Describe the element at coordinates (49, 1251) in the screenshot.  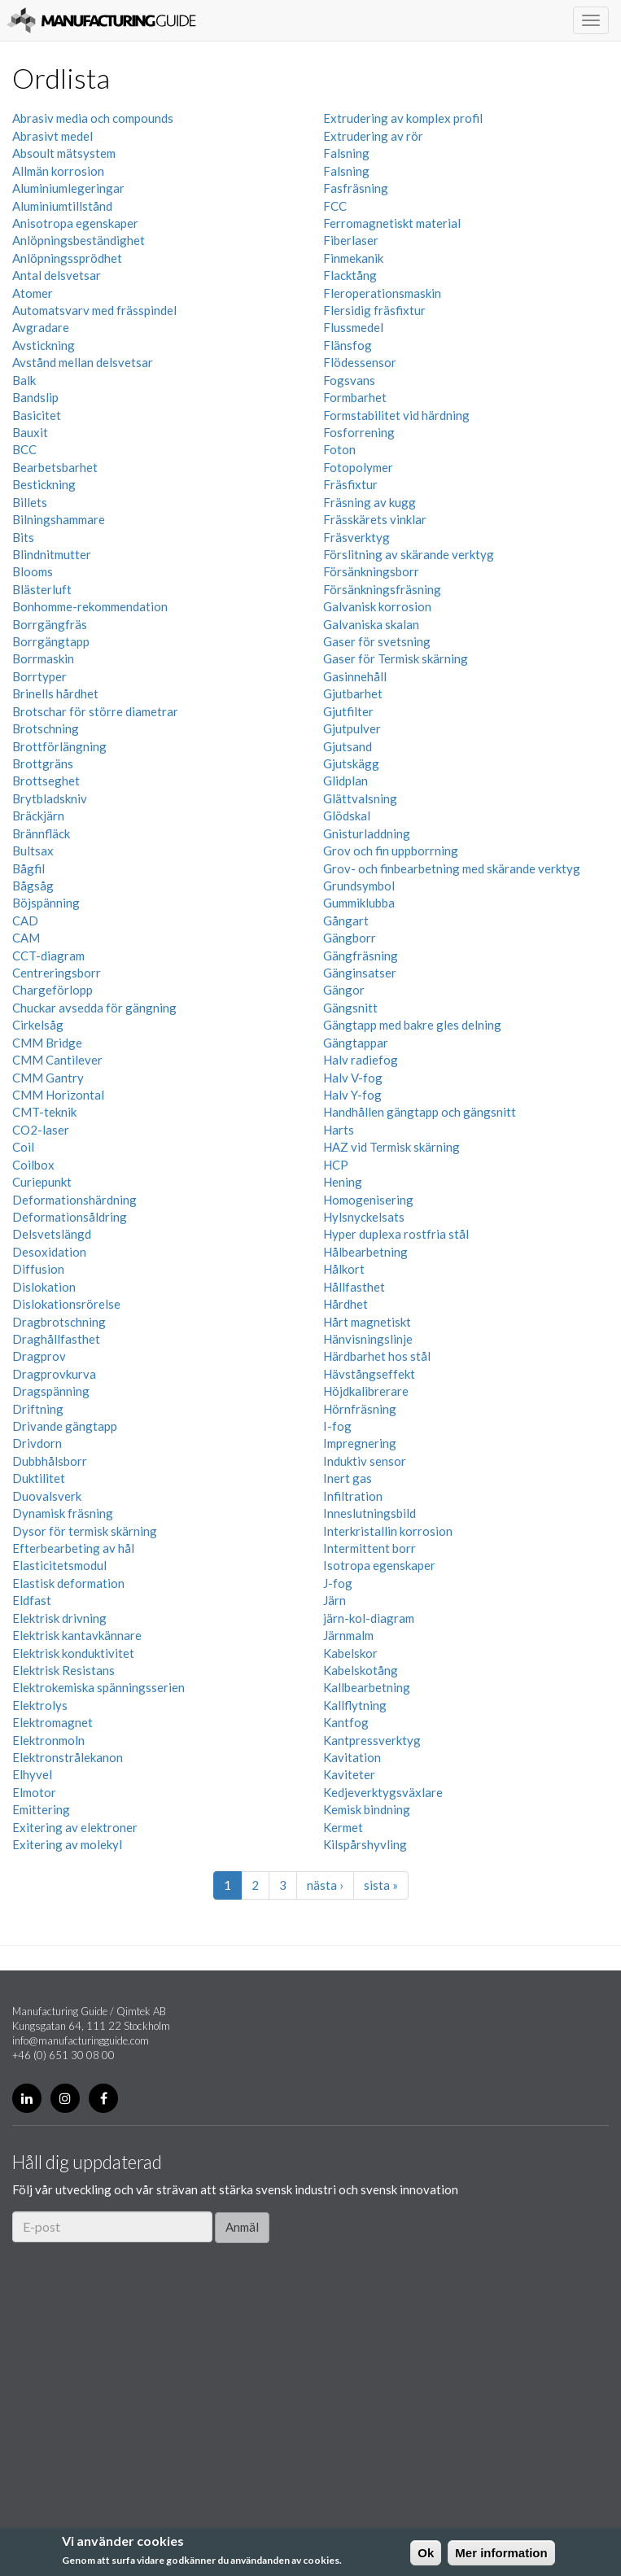
I see `Desoxidation` at that location.